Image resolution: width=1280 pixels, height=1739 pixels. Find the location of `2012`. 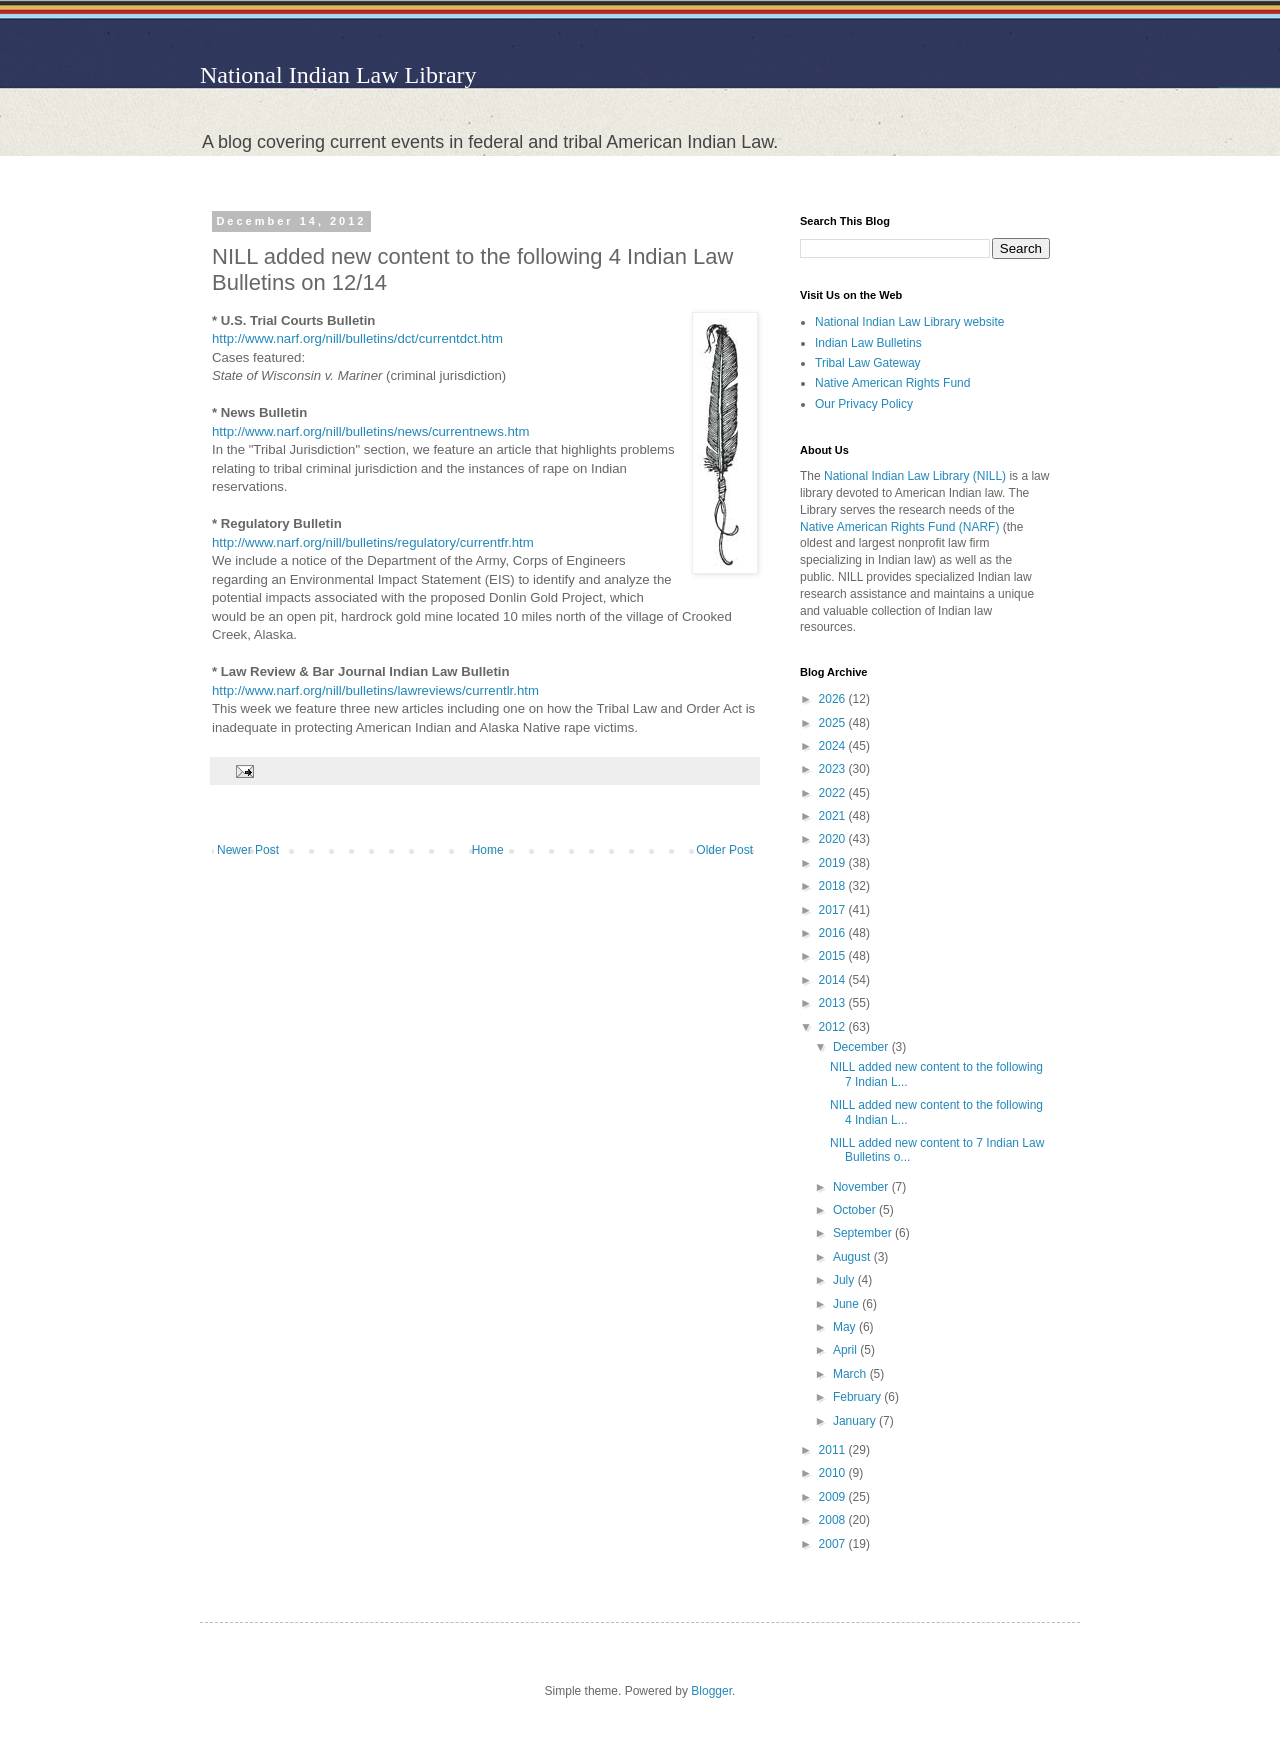

2012 is located at coordinates (834, 1027).